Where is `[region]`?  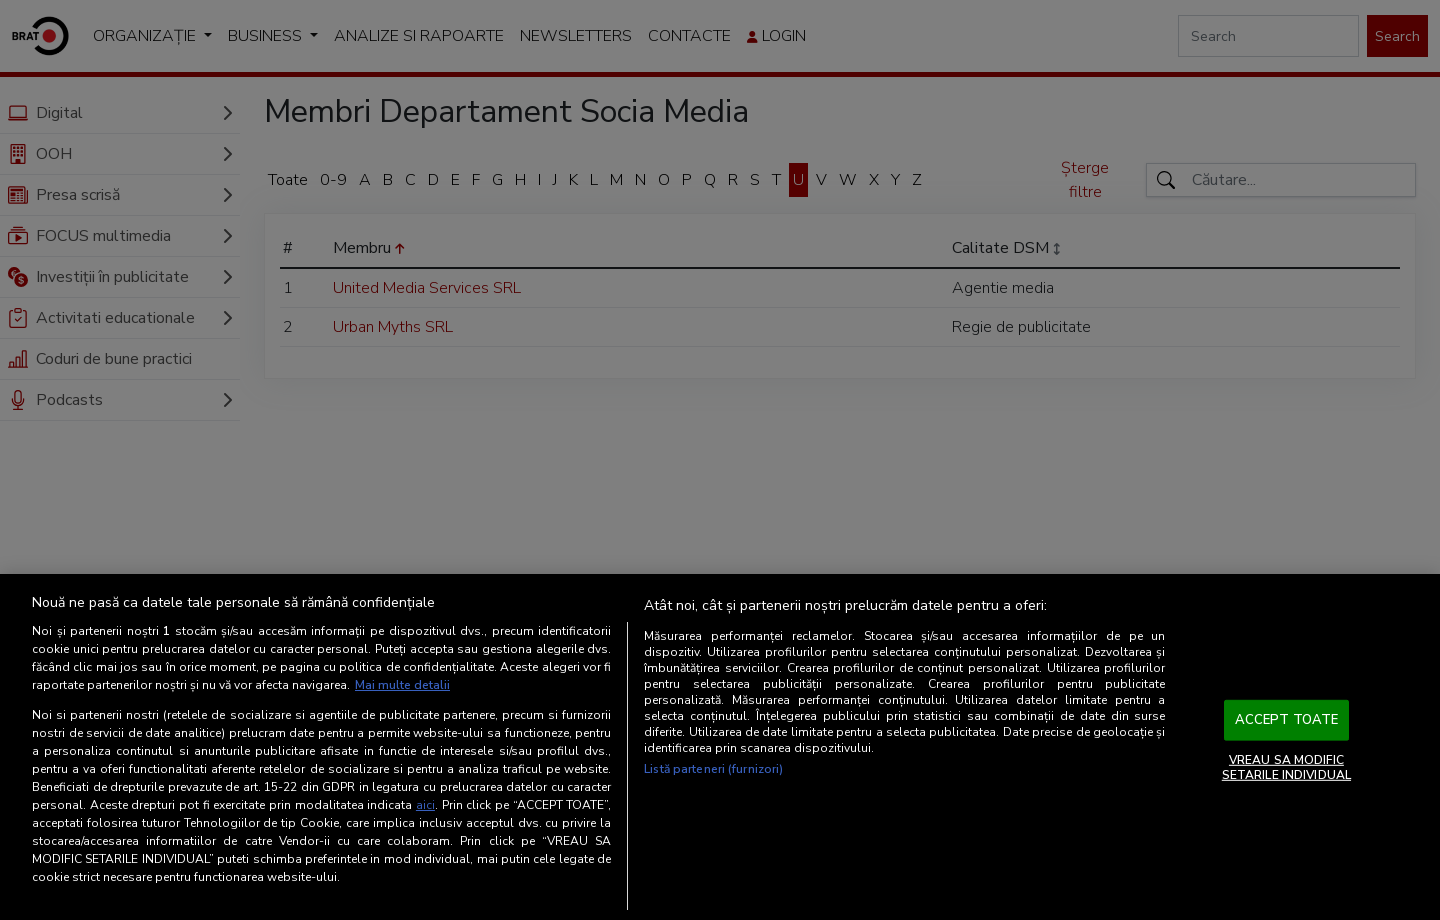 [region] is located at coordinates (720, 747).